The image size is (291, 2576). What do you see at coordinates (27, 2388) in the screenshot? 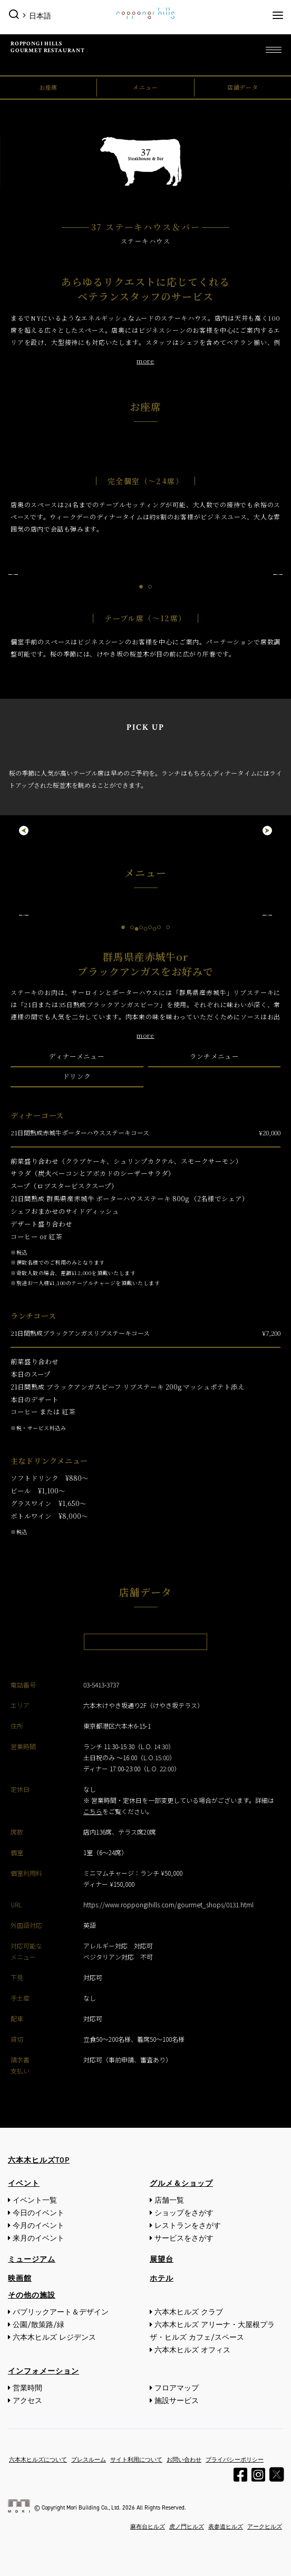
I see `営業時間` at bounding box center [27, 2388].